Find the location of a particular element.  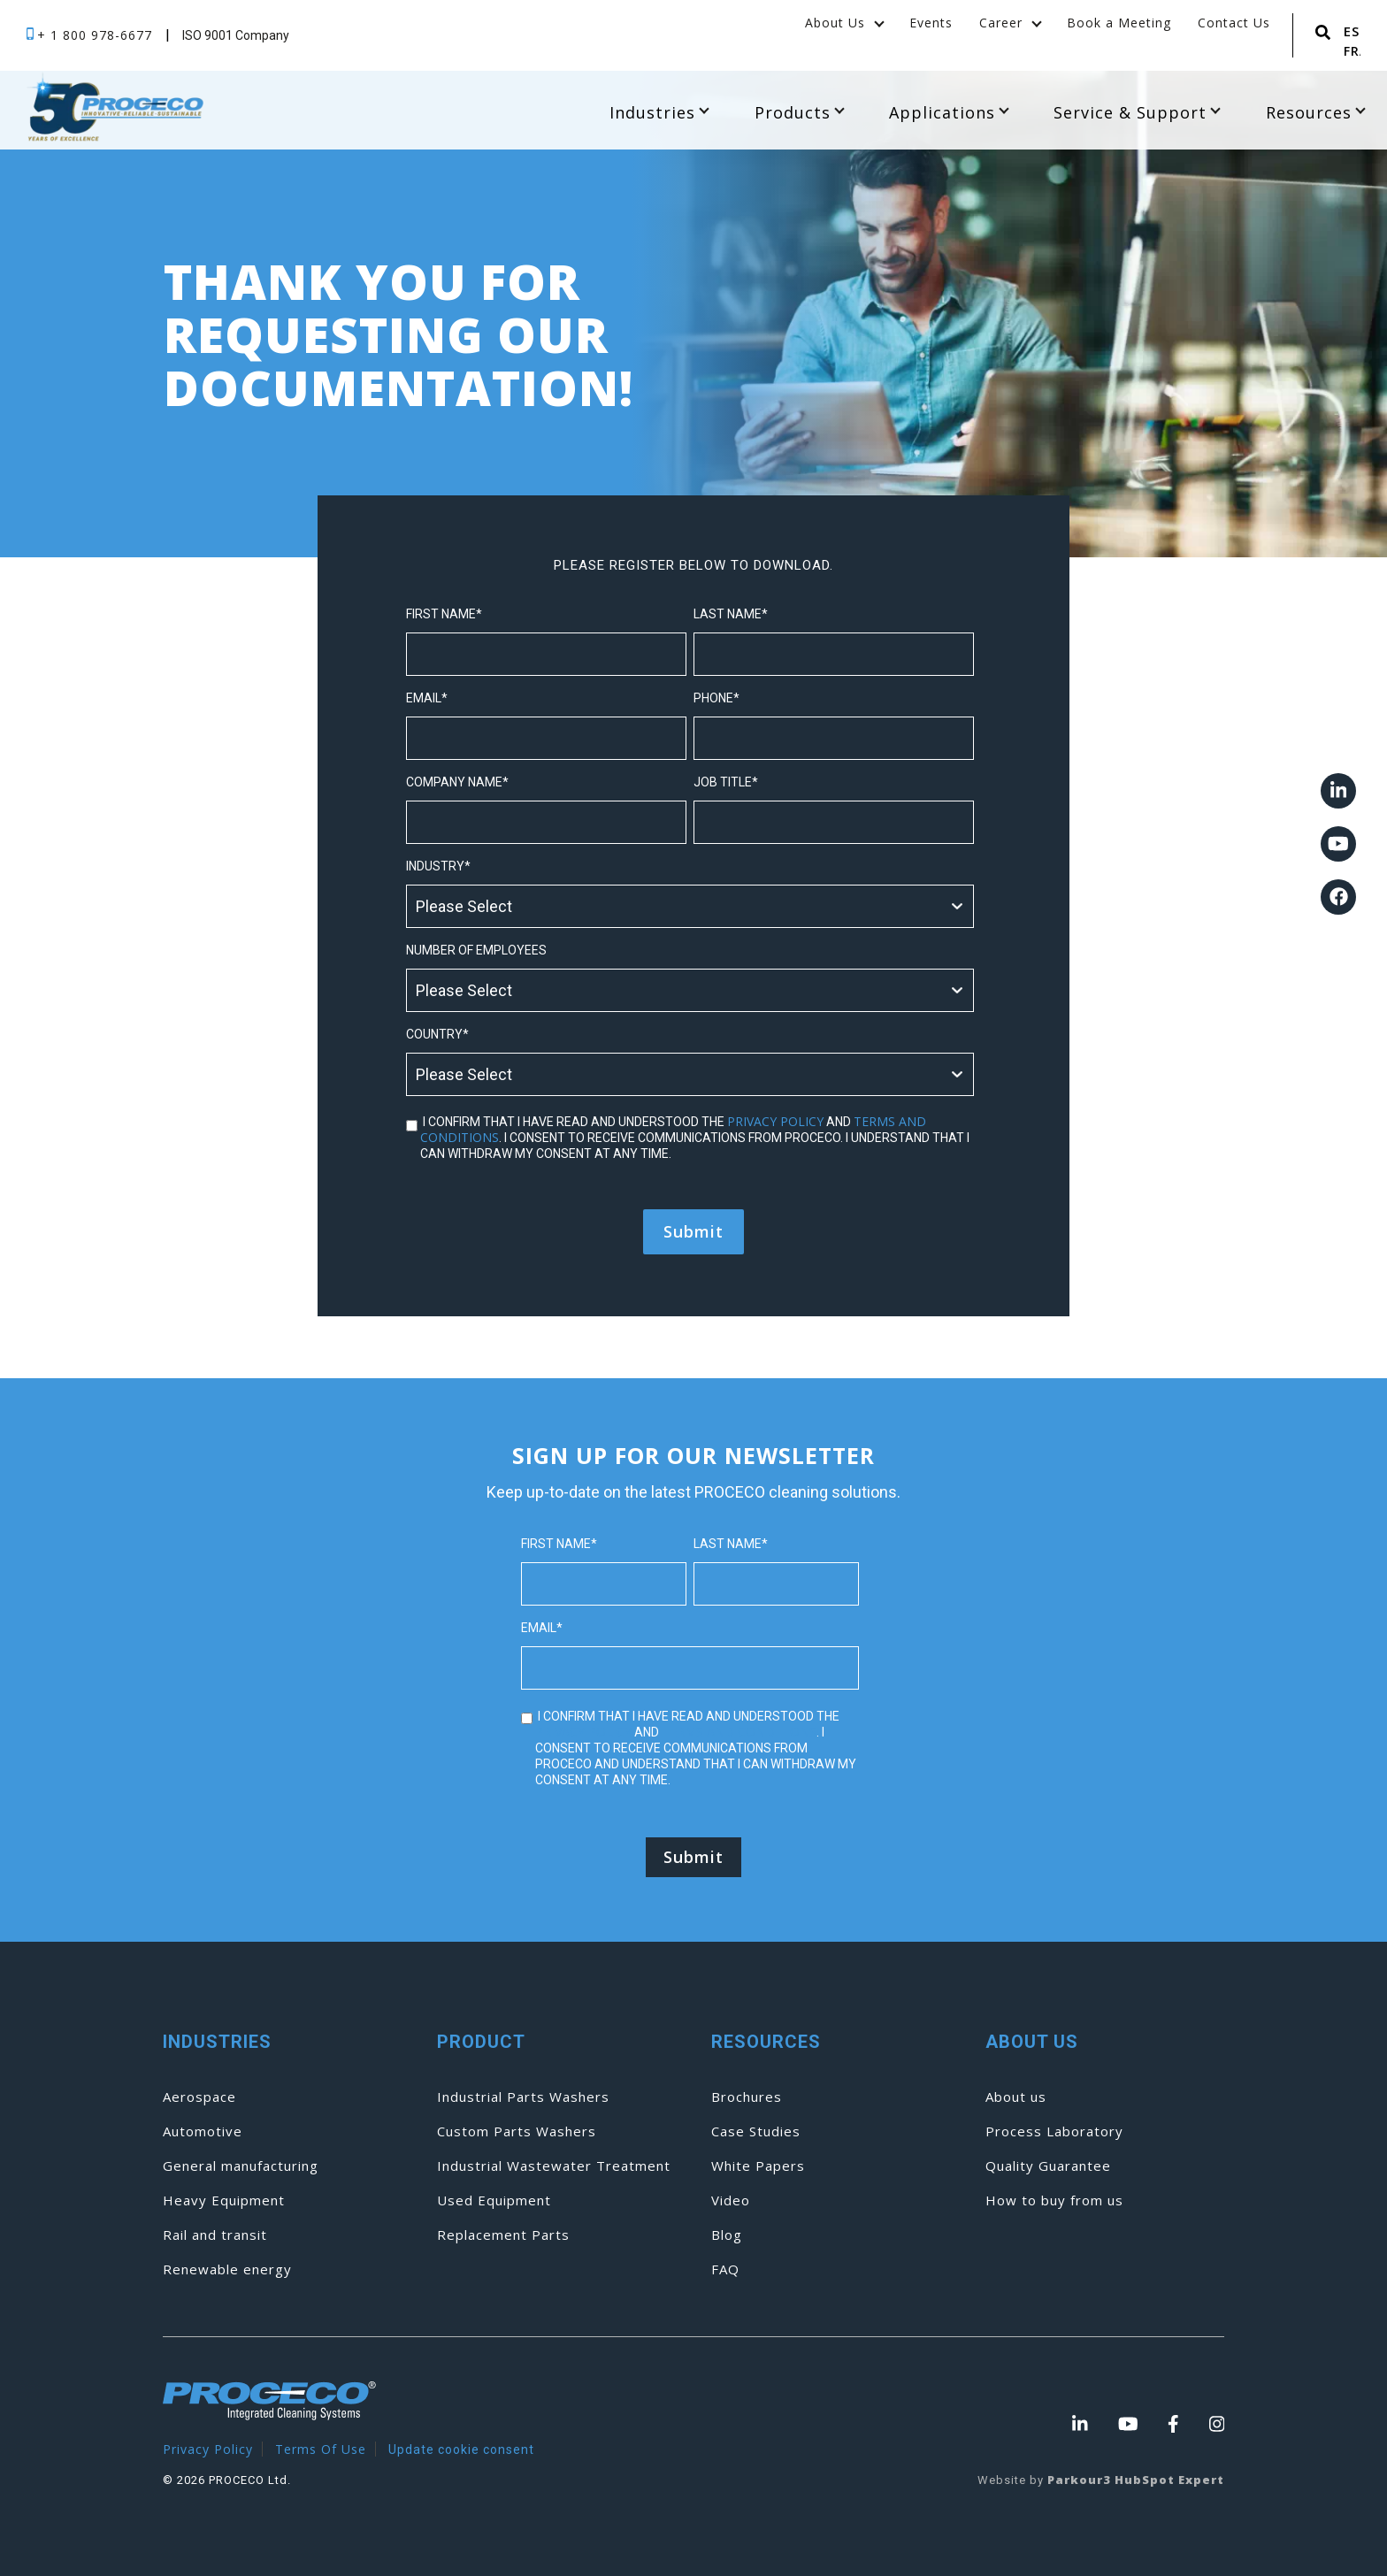

Book a Meeting [menuitem] is located at coordinates (1119, 22).